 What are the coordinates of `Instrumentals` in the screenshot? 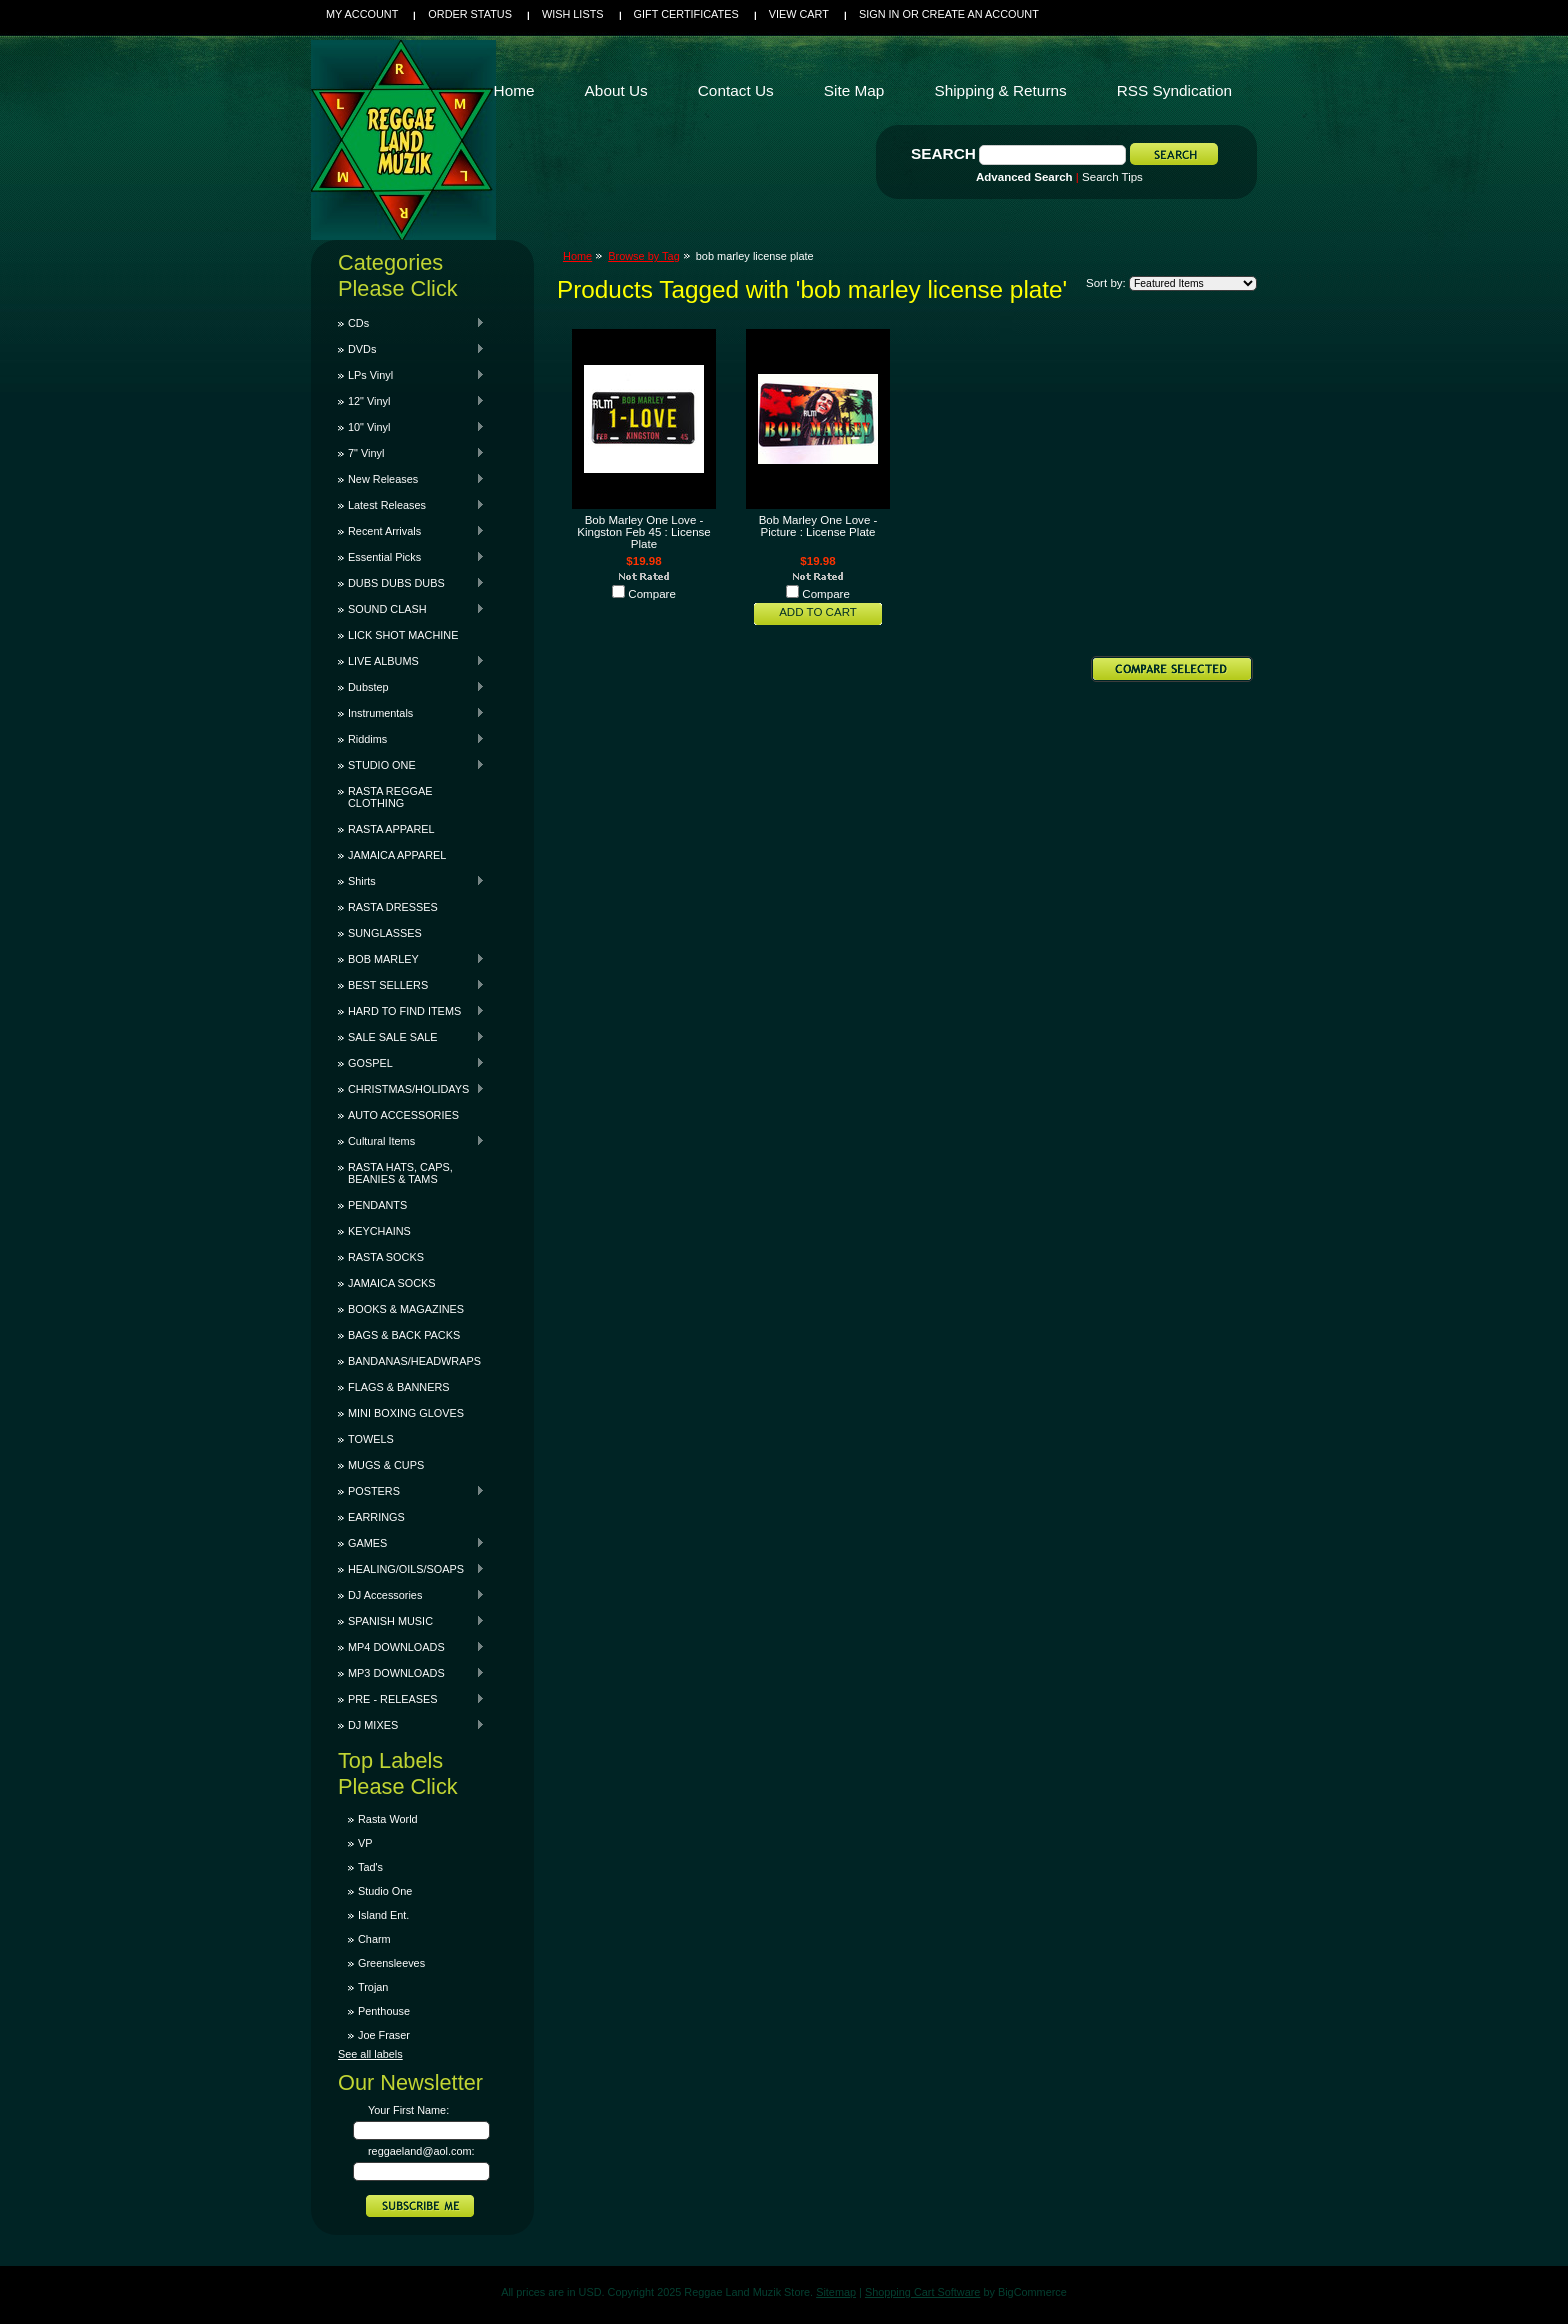 It's located at (411, 713).